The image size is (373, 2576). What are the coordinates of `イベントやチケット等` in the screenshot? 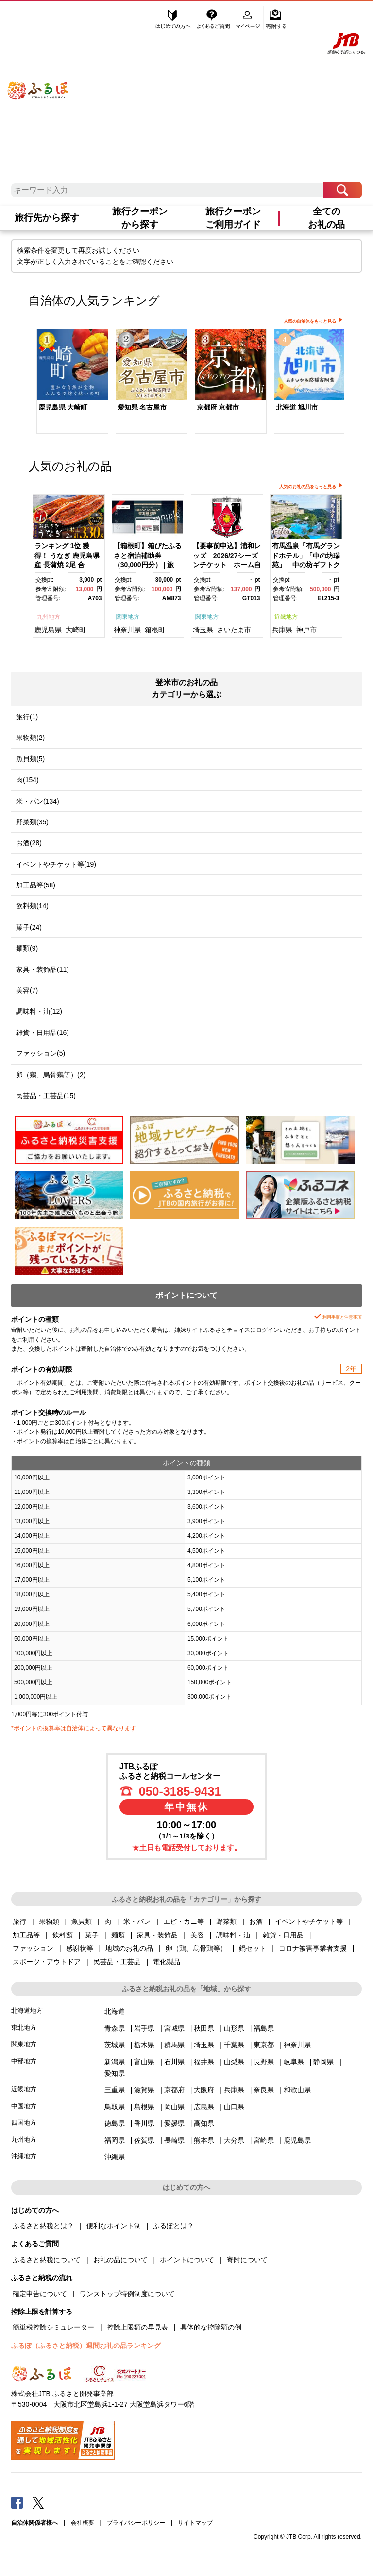 It's located at (309, 1921).